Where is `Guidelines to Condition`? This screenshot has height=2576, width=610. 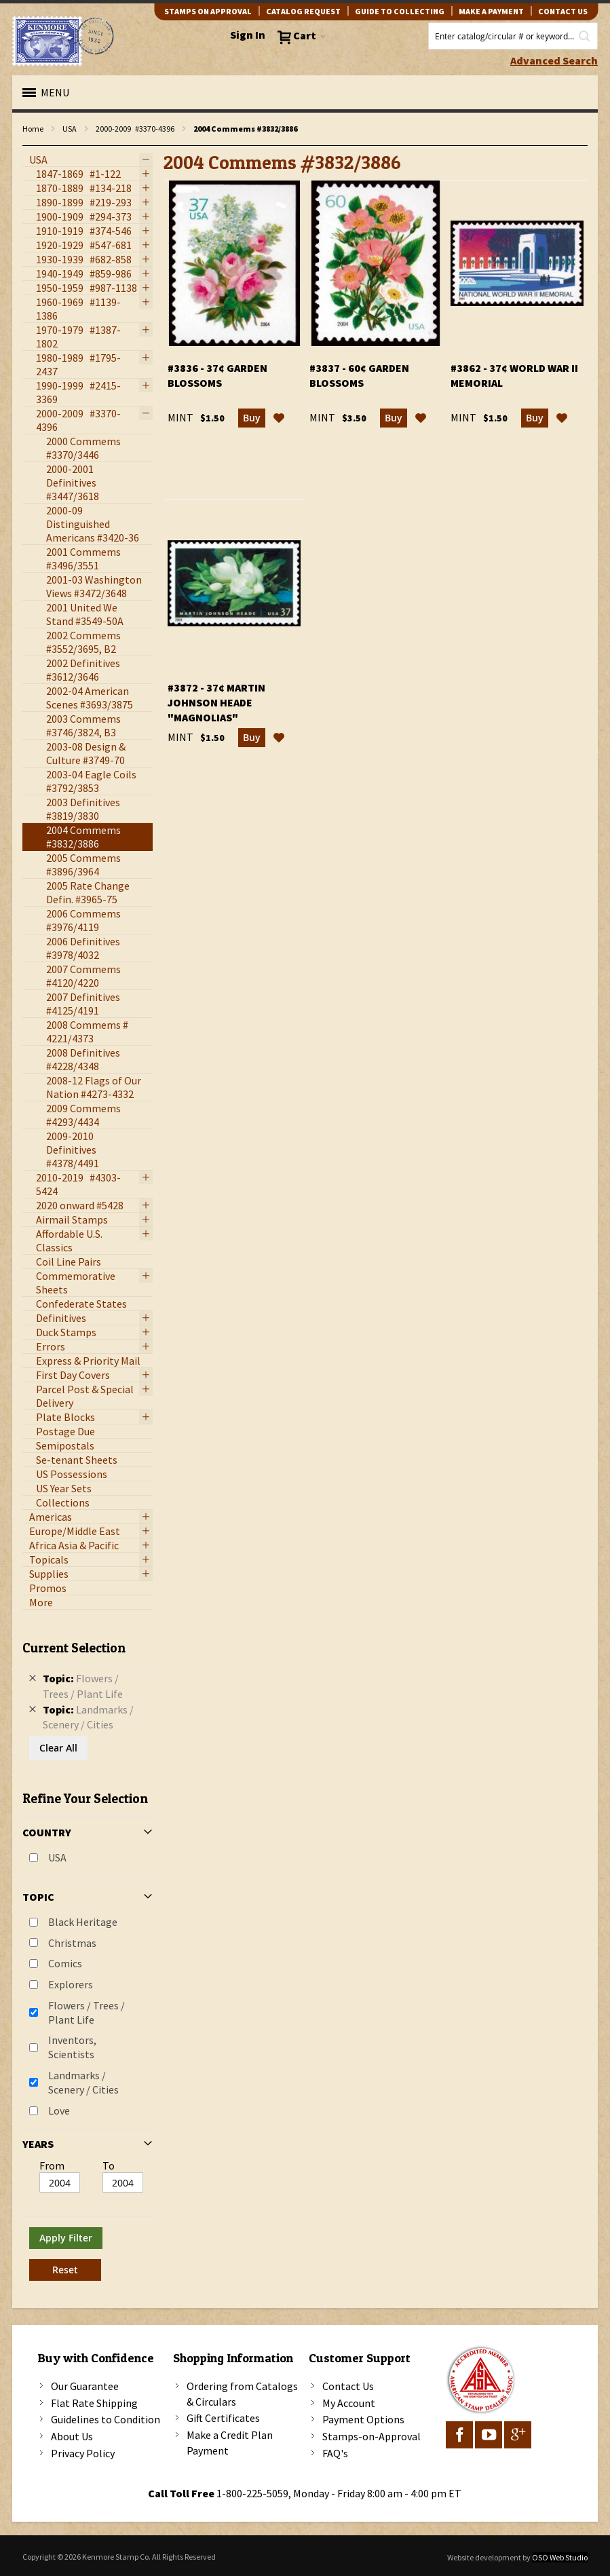 Guidelines to Condition is located at coordinates (105, 2419).